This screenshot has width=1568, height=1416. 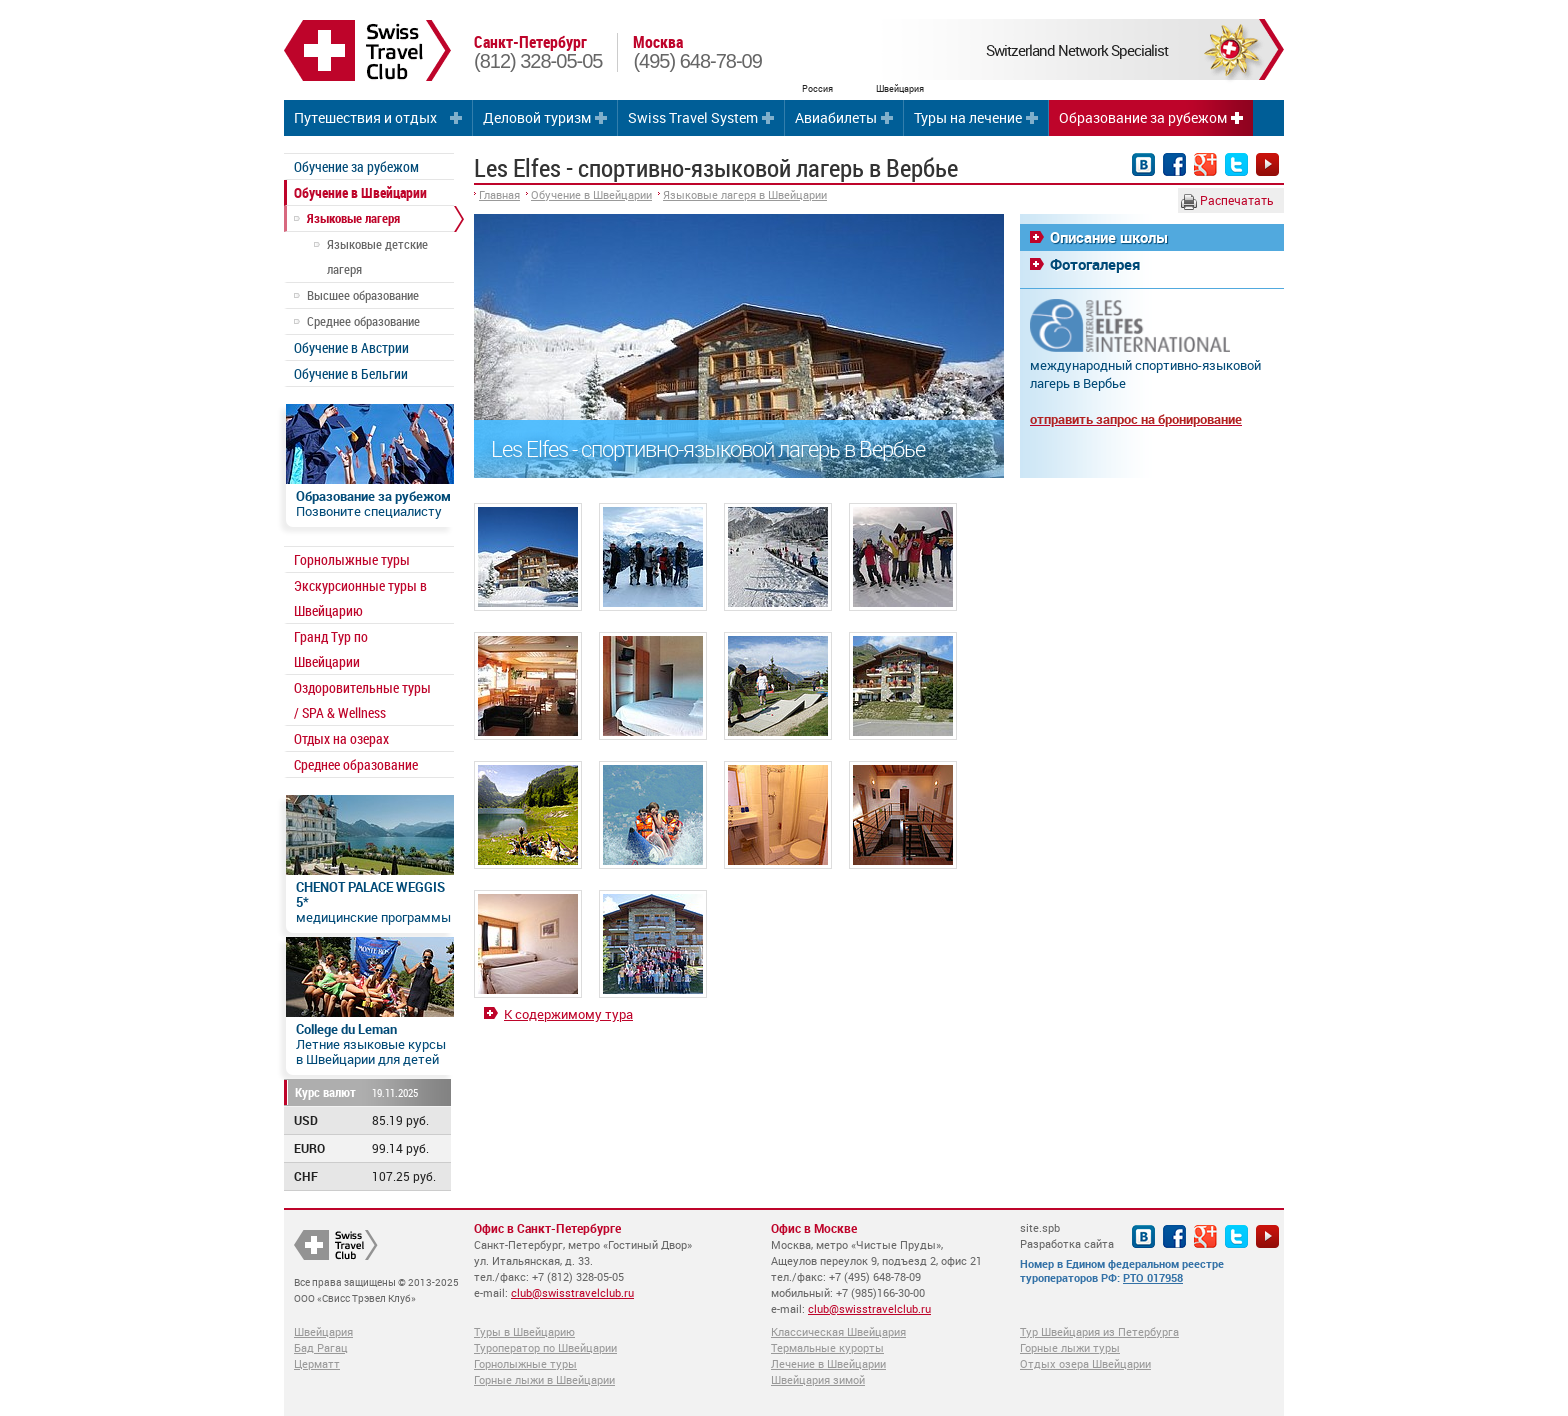 What do you see at coordinates (356, 166) in the screenshot?
I see `Обучение за рубежом` at bounding box center [356, 166].